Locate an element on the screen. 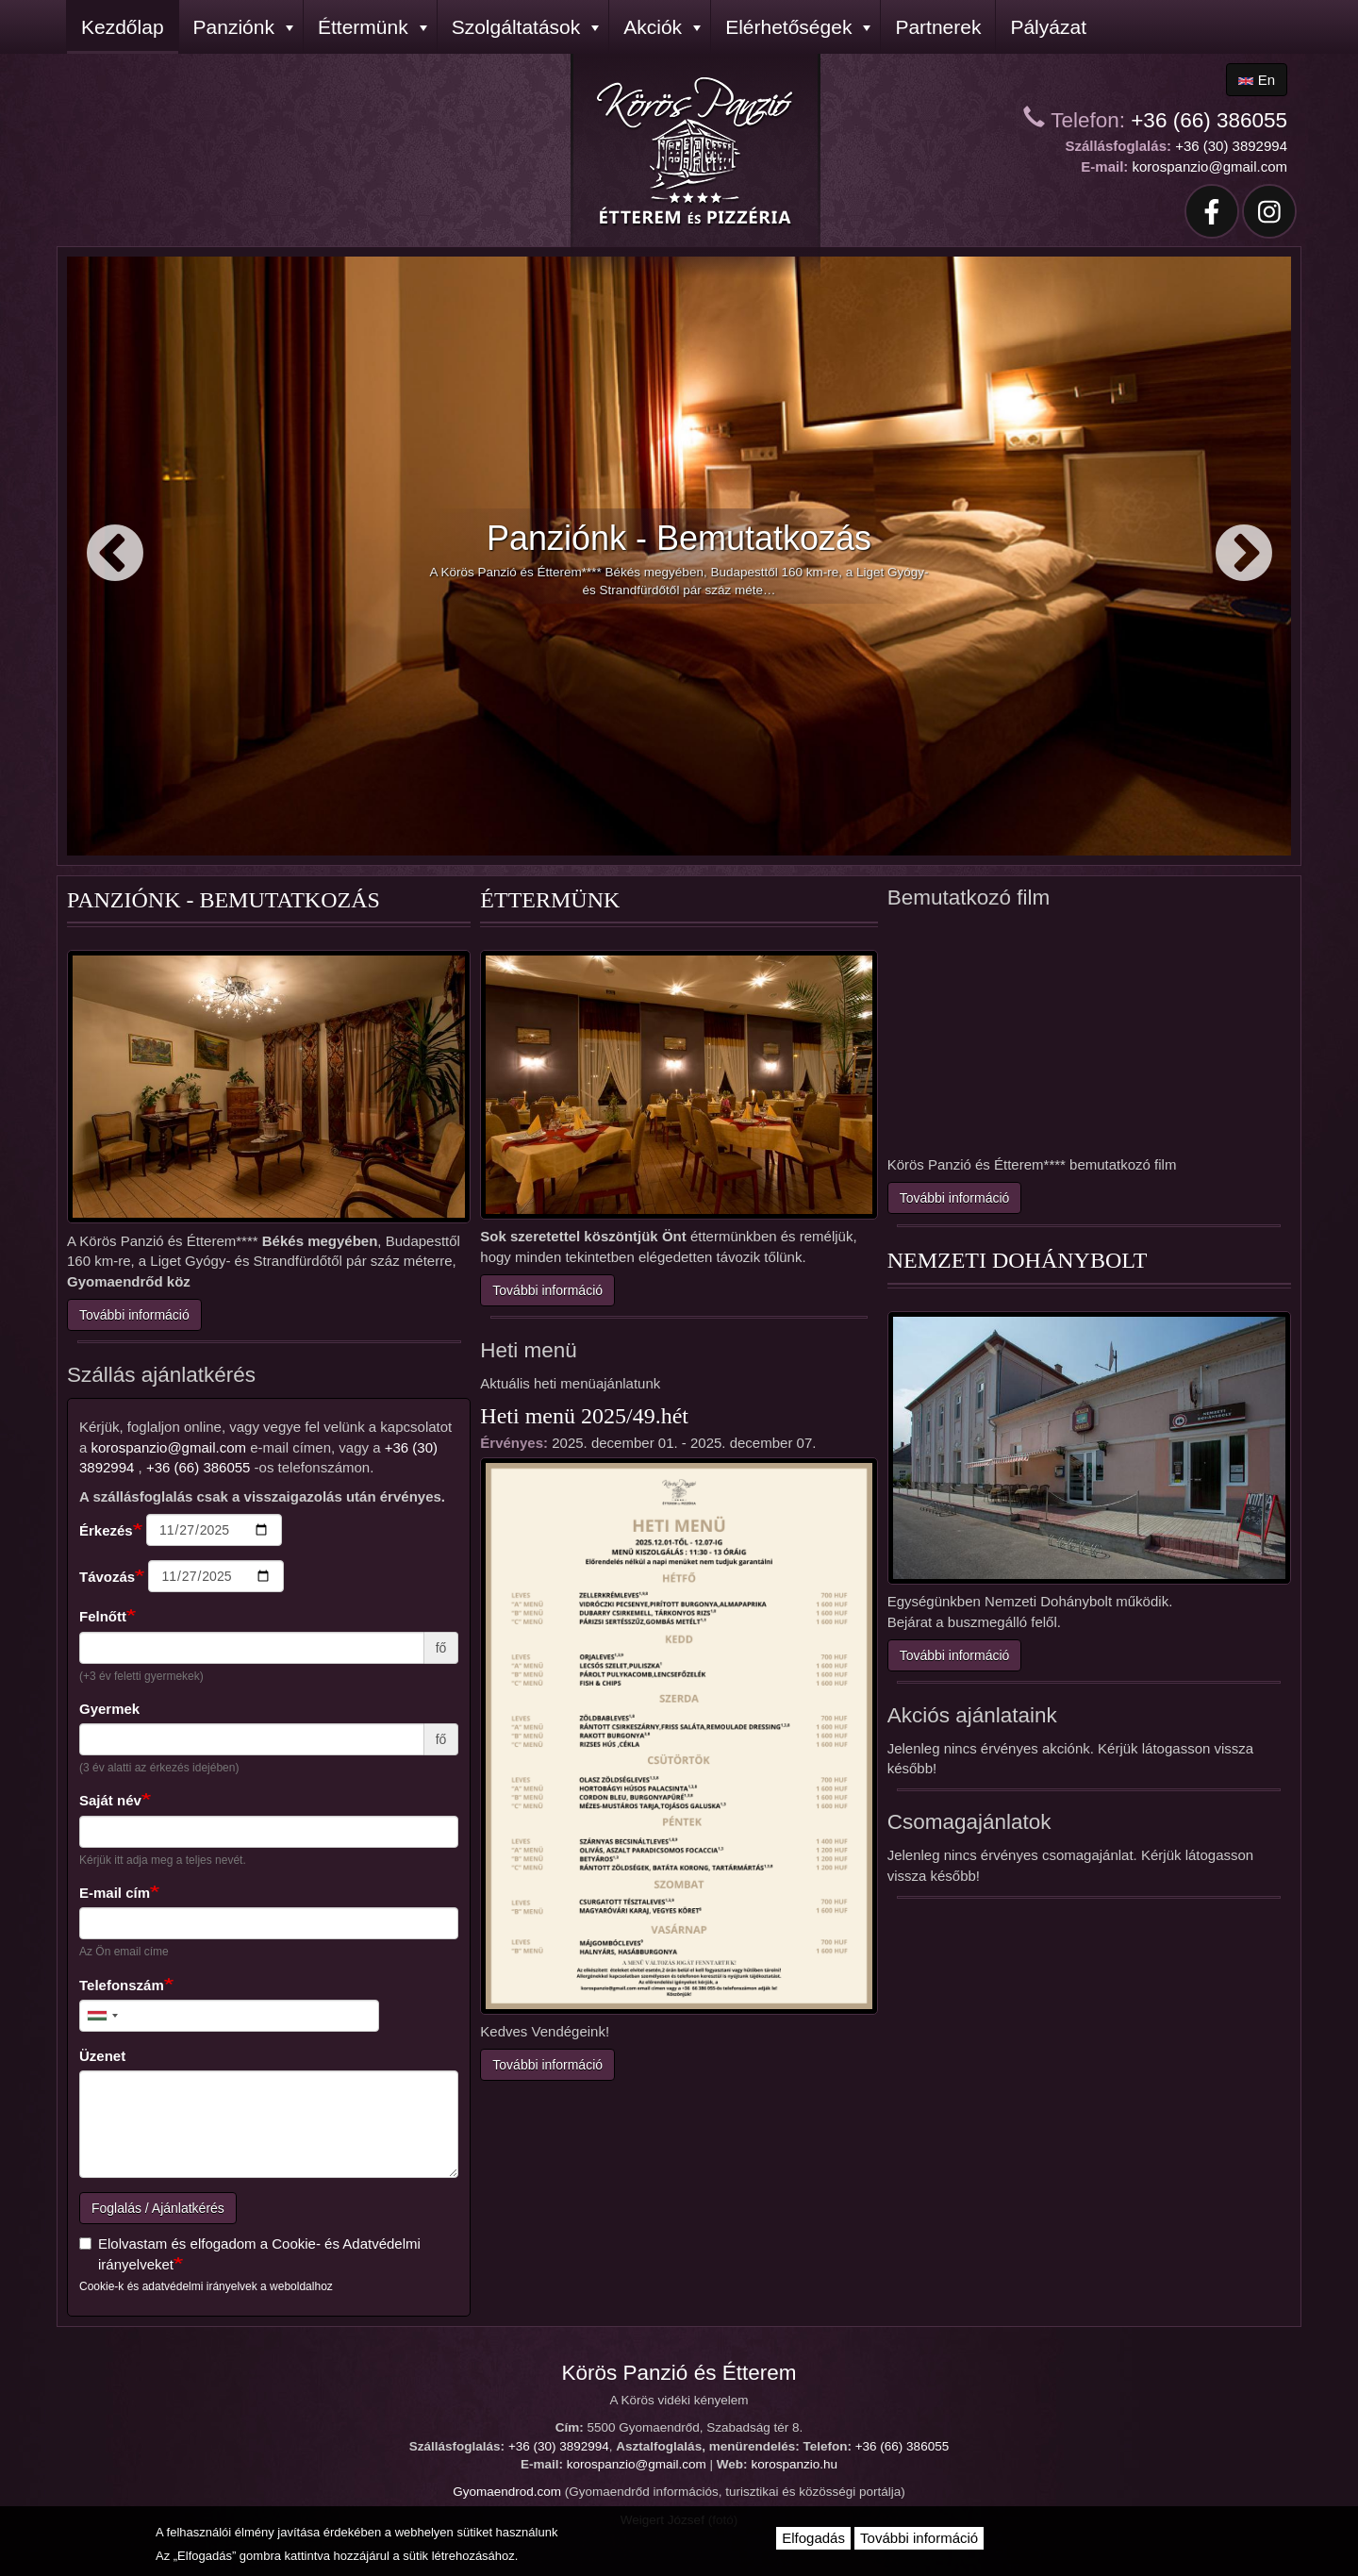 The image size is (1358, 2576). Üzenet is located at coordinates (102, 2056).